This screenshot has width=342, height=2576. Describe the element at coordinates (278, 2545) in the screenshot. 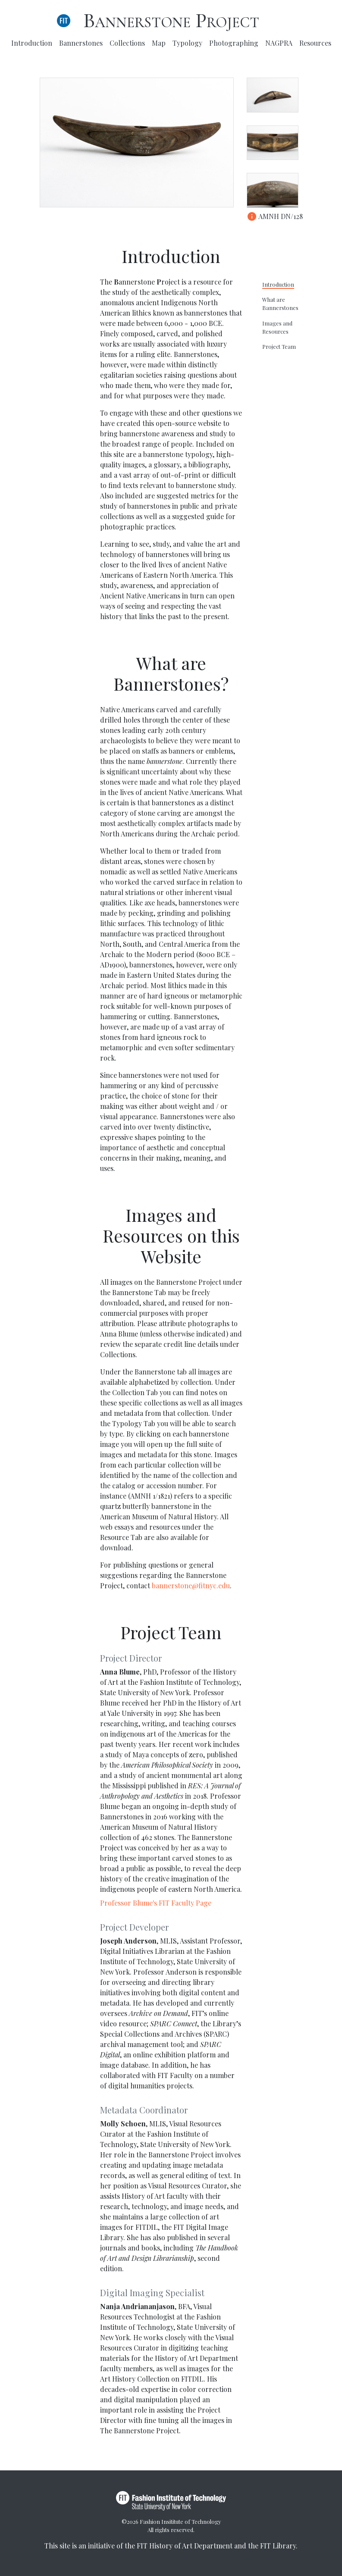

I see `FIT Library` at that location.